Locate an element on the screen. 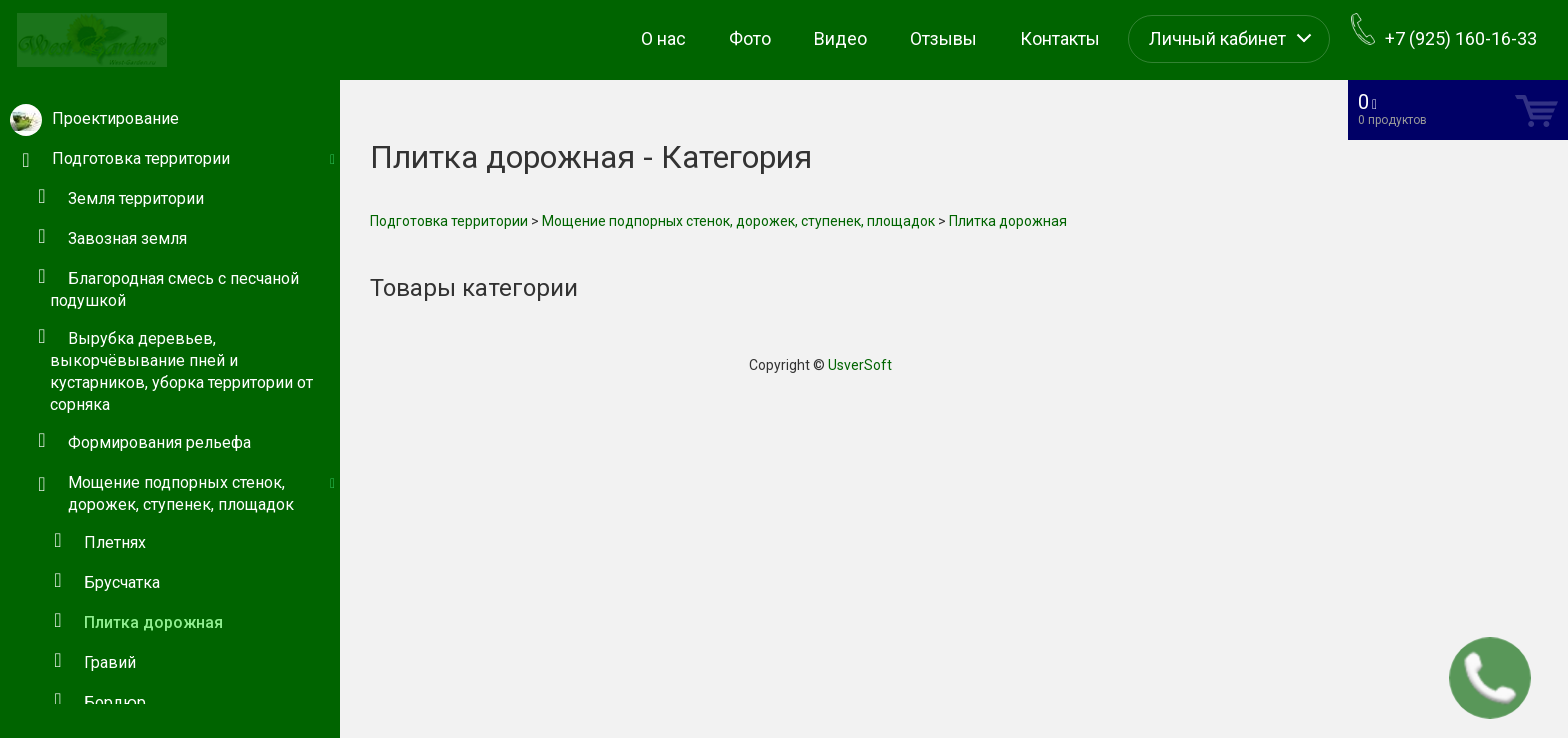  Брусчатка is located at coordinates (122, 582).